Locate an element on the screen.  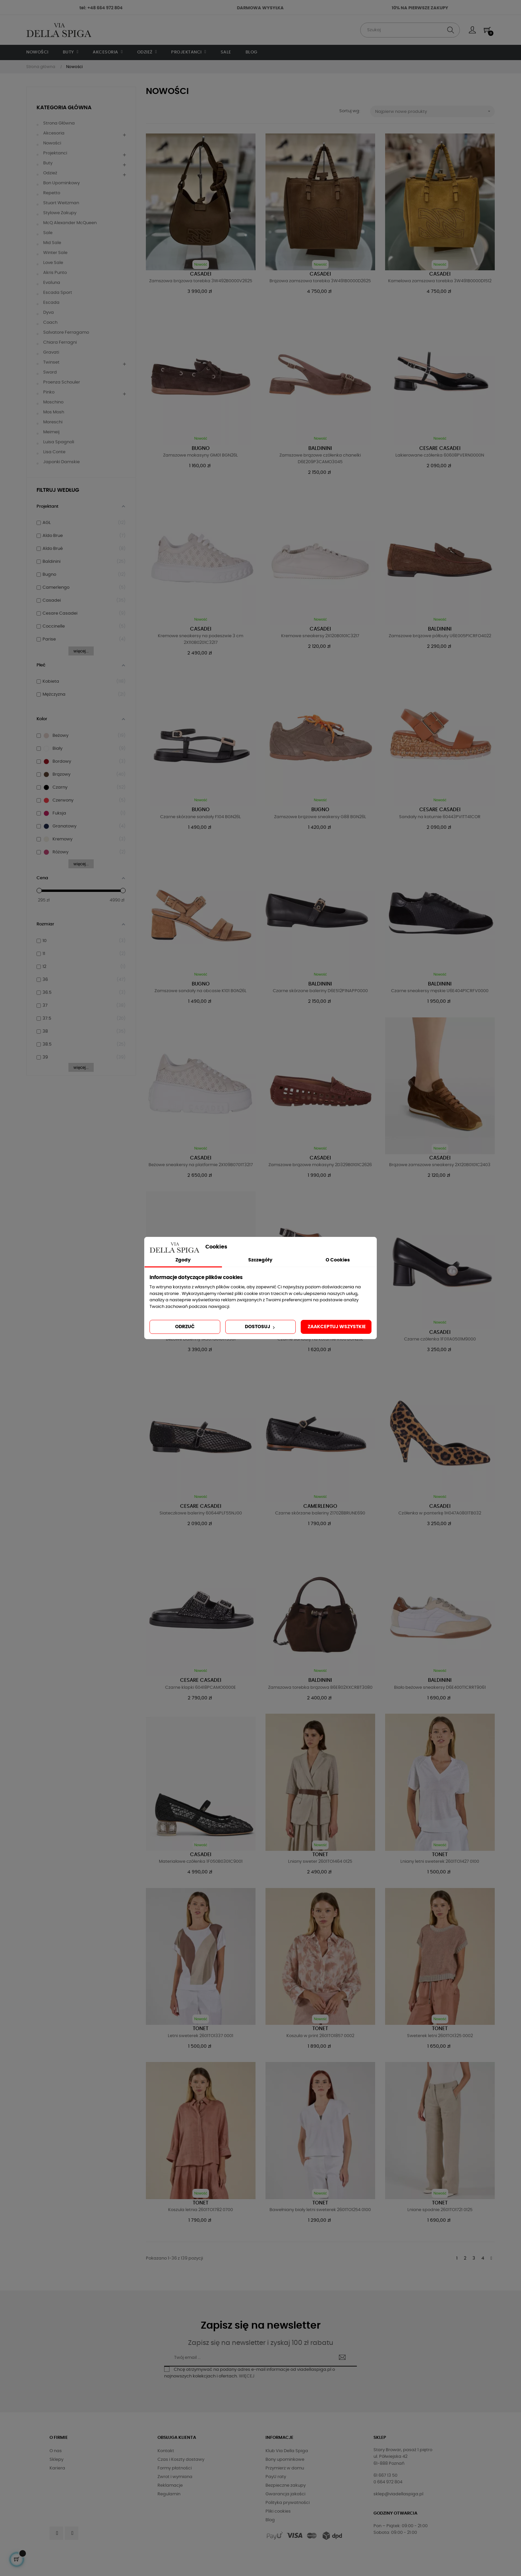
Czarne sneakersy męskie U6E404P1CRFV0000 is located at coordinates (439, 991).